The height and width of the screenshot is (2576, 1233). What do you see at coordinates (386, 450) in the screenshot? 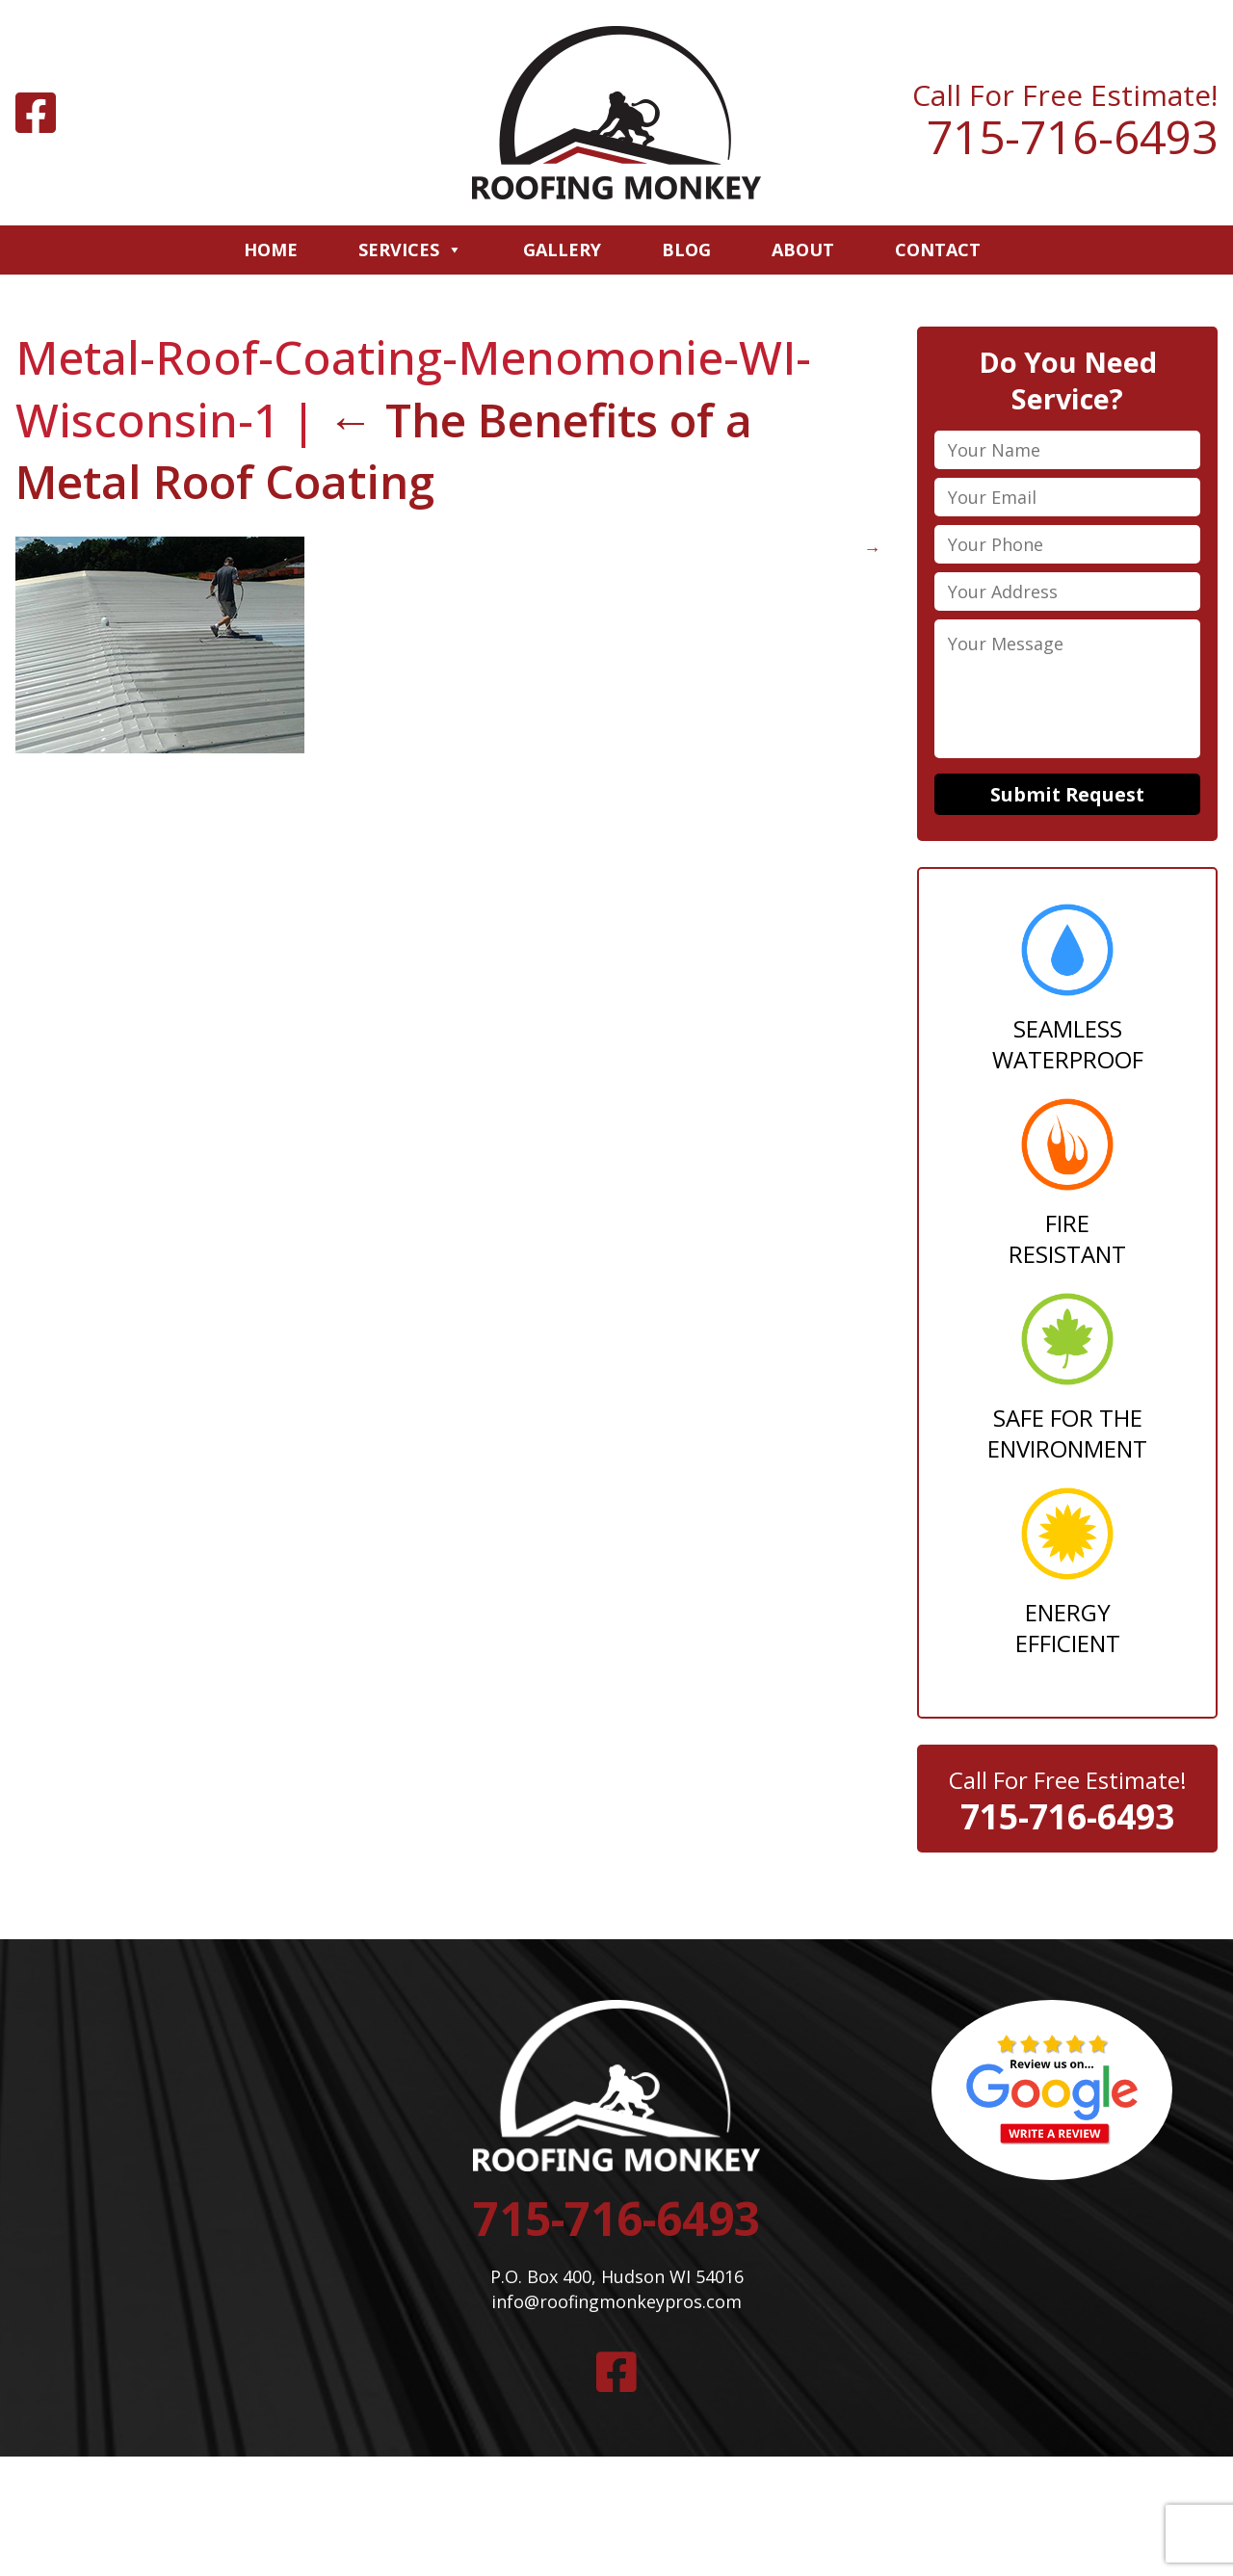
I see `The Benefits of a Metal Roof Coating` at bounding box center [386, 450].